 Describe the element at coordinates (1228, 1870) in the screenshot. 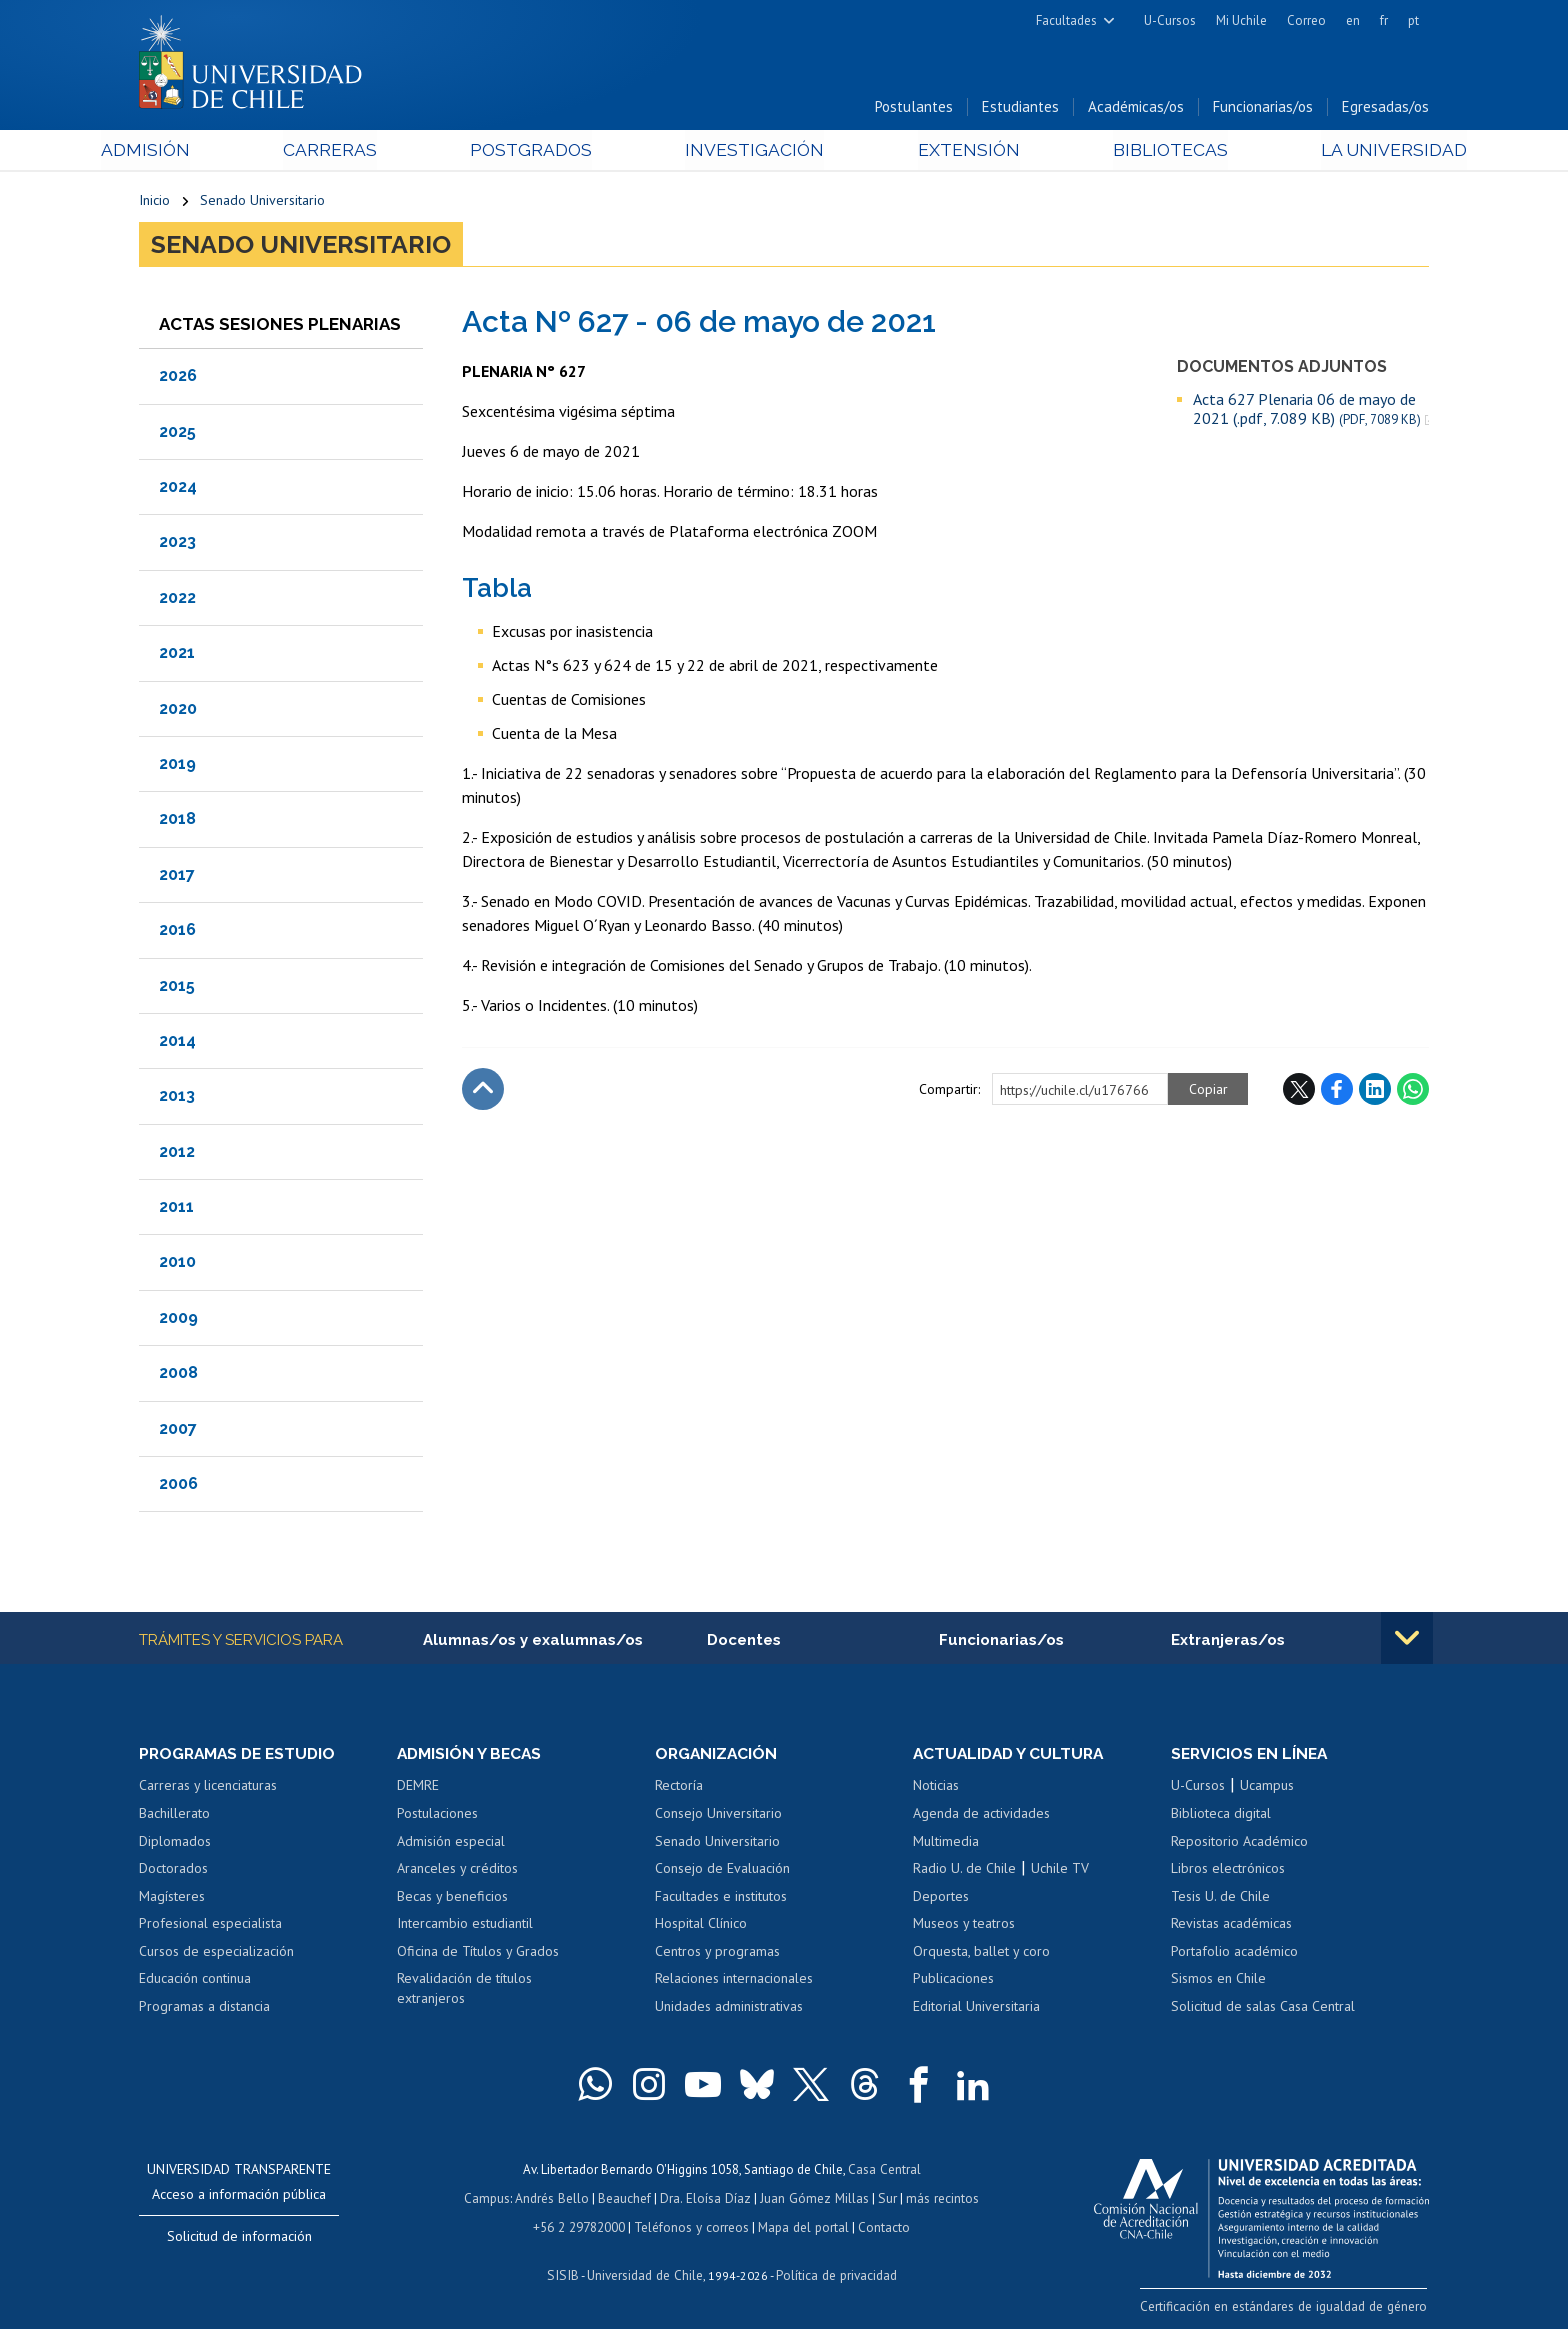

I see `Libros electrónicos` at that location.